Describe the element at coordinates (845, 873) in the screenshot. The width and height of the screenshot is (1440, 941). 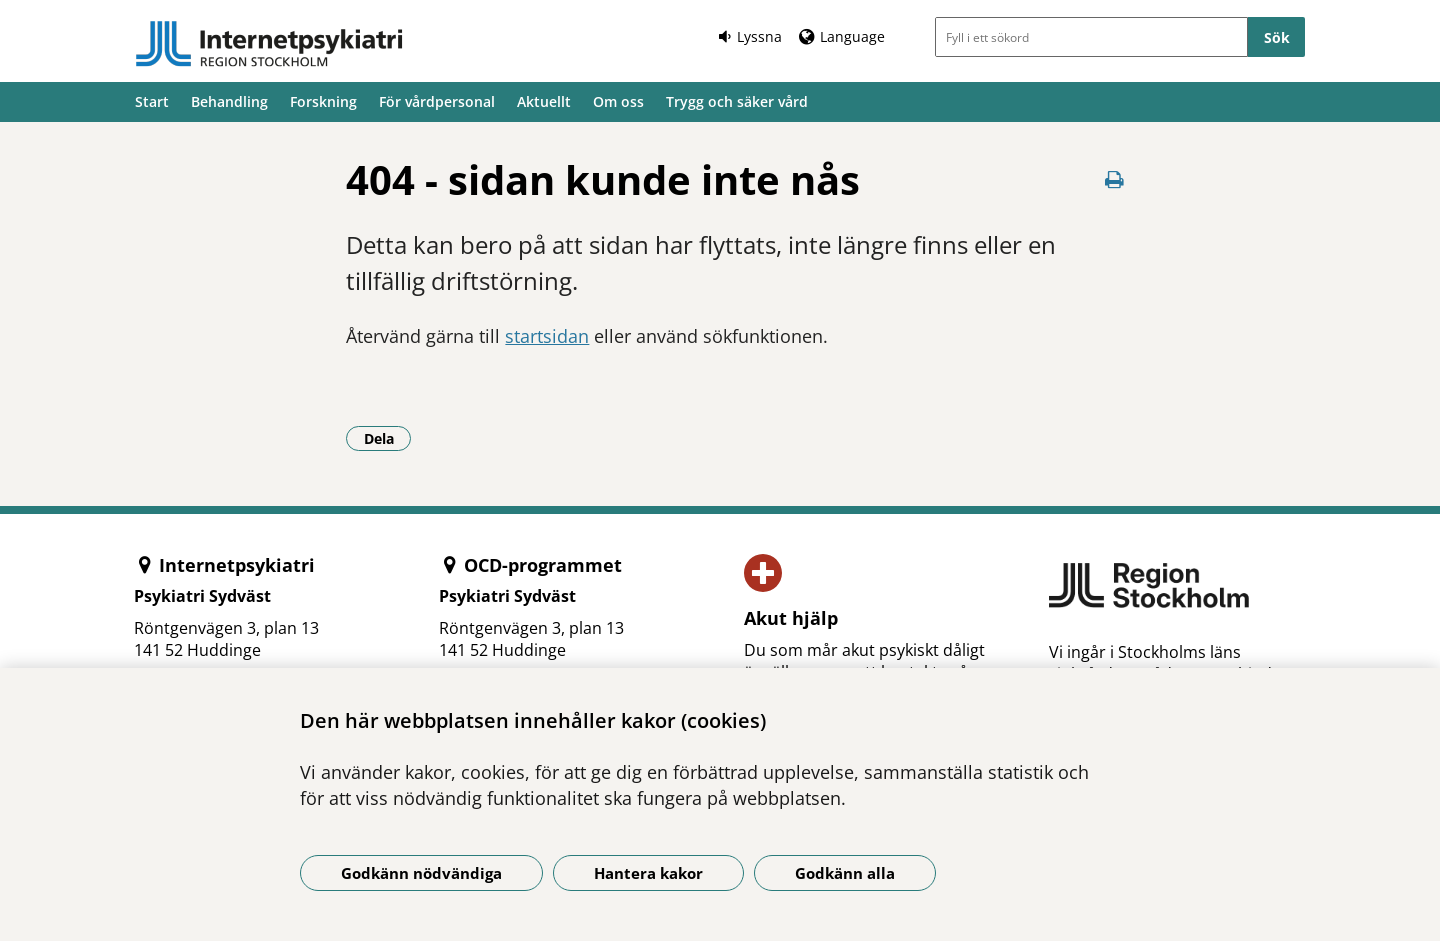
I see `Godkänn alla [Godkänn alla kakor]` at that location.